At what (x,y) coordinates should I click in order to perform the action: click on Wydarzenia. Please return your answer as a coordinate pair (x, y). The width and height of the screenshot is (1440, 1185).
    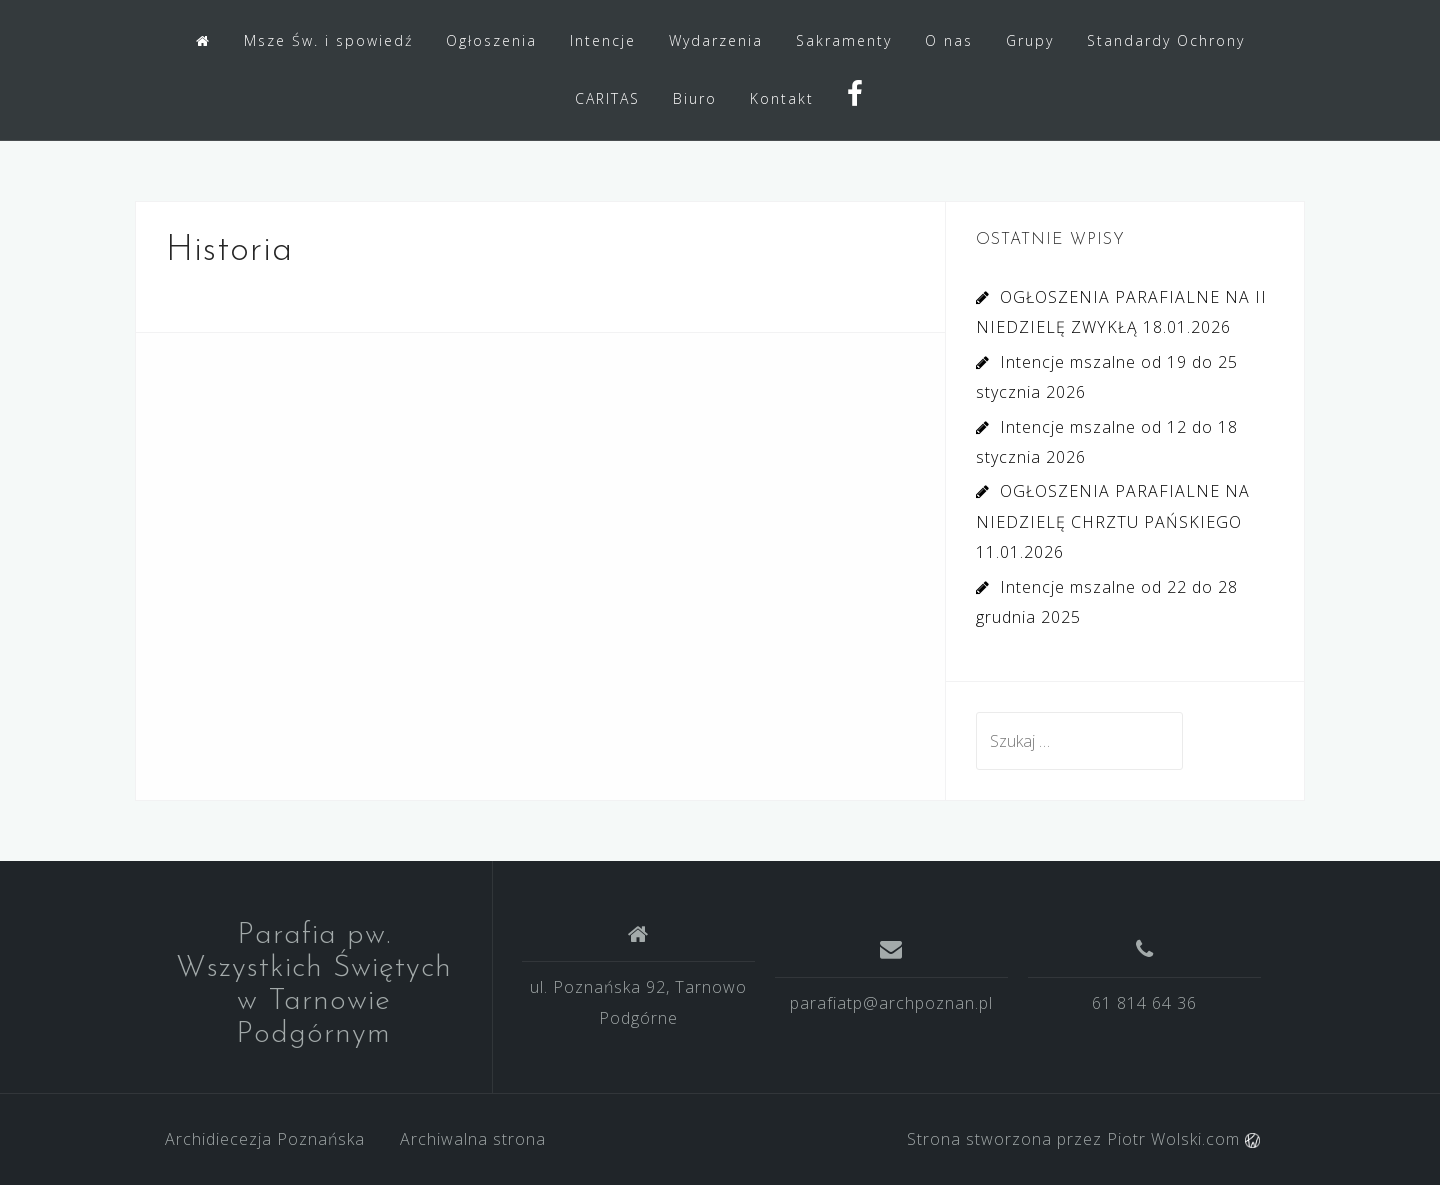
    Looking at the image, I should click on (716, 40).